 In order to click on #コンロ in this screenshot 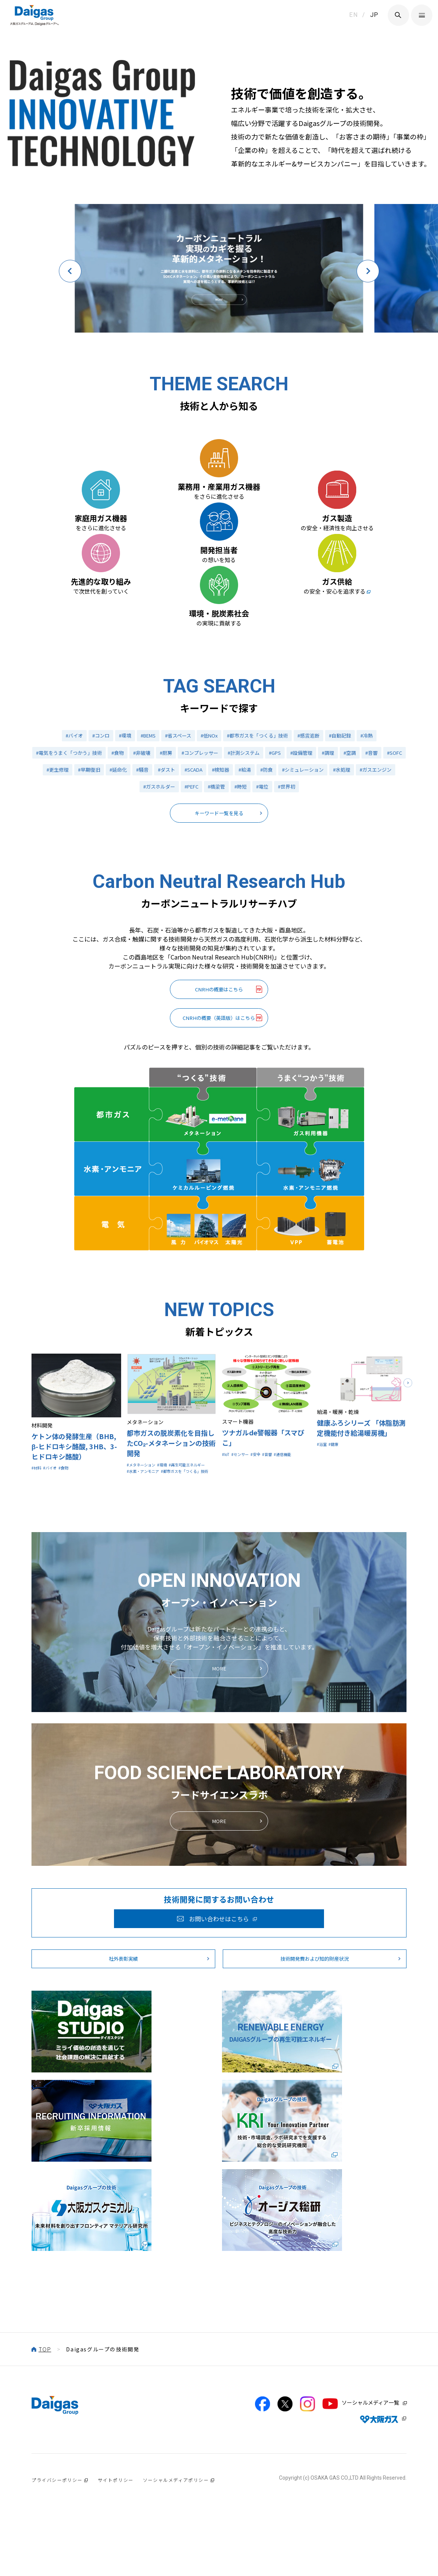, I will do `click(93, 829)`.